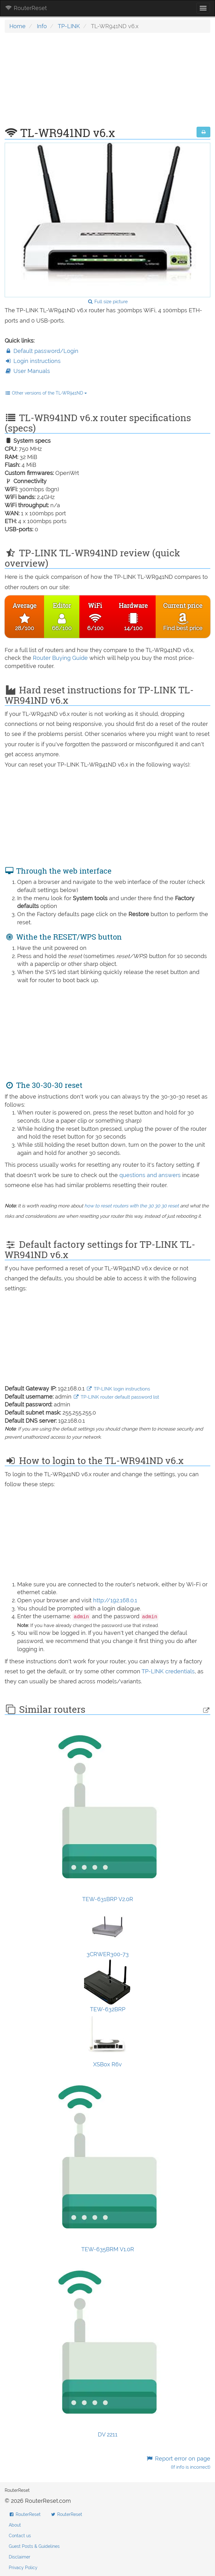 This screenshot has width=215, height=2576. What do you see at coordinates (42, 26) in the screenshot?
I see `Info` at bounding box center [42, 26].